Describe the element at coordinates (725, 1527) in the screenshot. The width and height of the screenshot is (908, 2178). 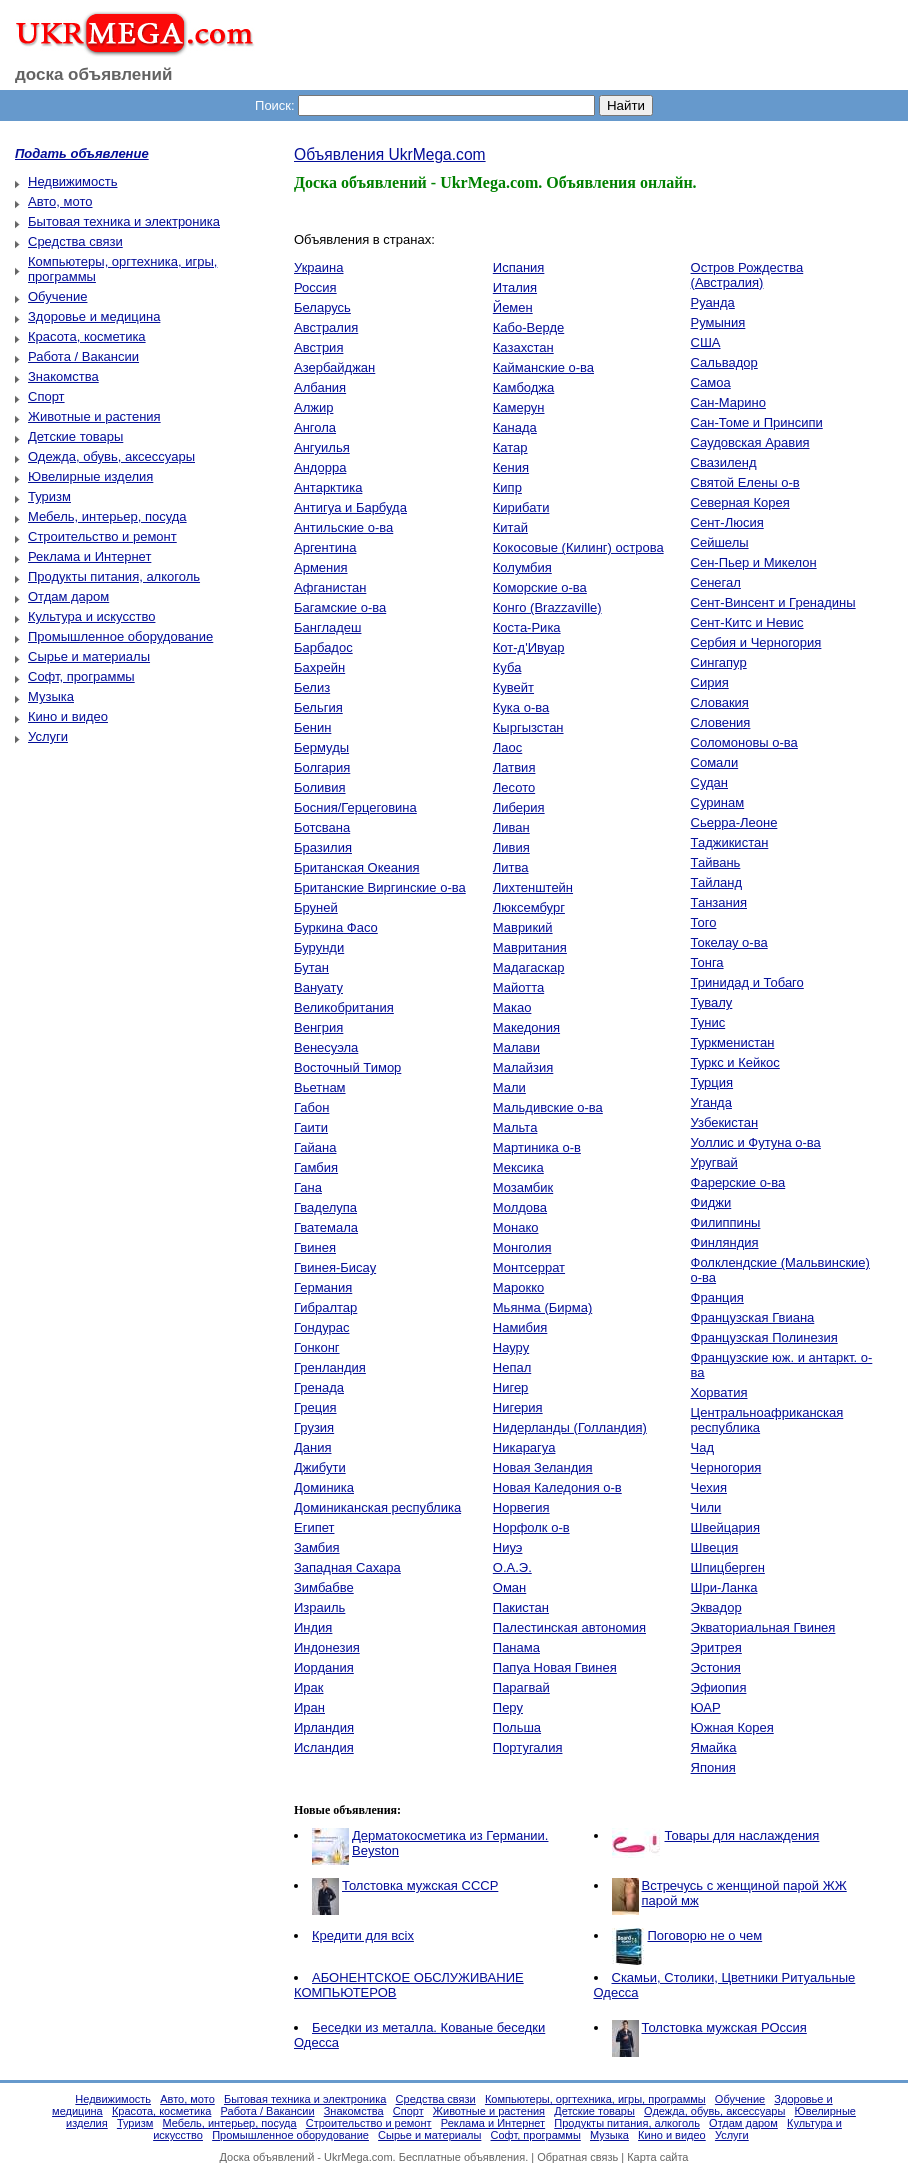
I see `Швейцария` at that location.